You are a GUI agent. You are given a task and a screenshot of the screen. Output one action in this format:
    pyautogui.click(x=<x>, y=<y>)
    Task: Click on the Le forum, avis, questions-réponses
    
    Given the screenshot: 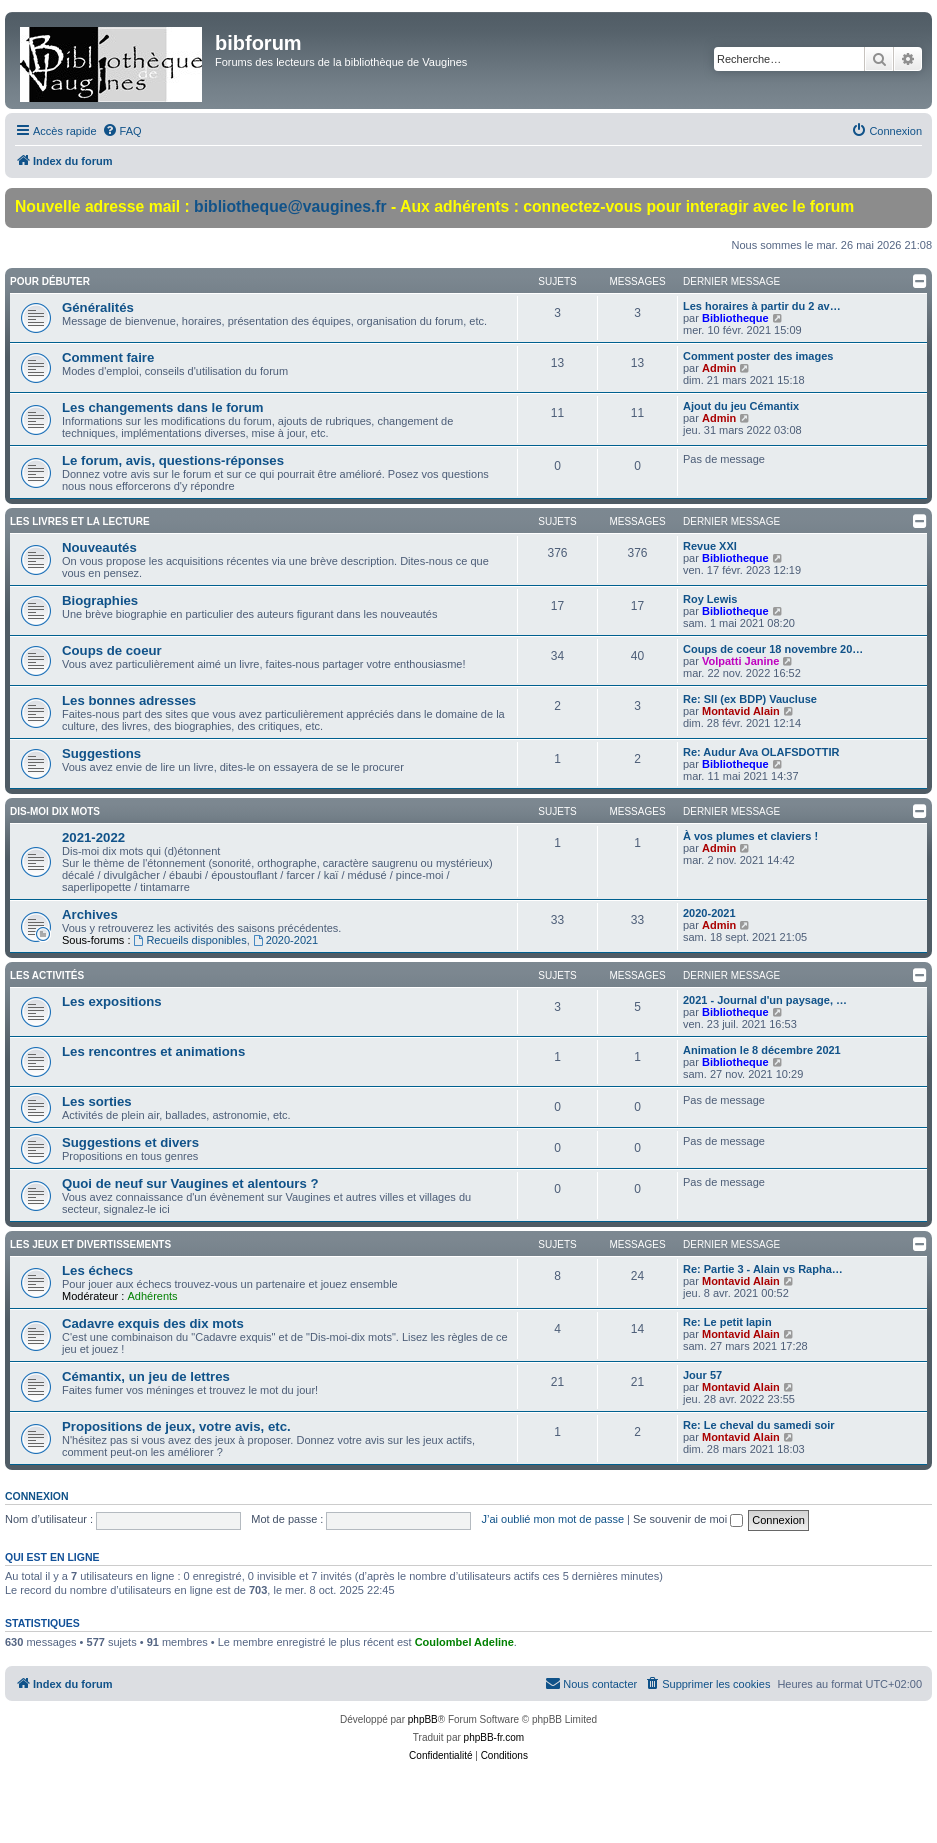 What is the action you would take?
    pyautogui.click(x=173, y=460)
    